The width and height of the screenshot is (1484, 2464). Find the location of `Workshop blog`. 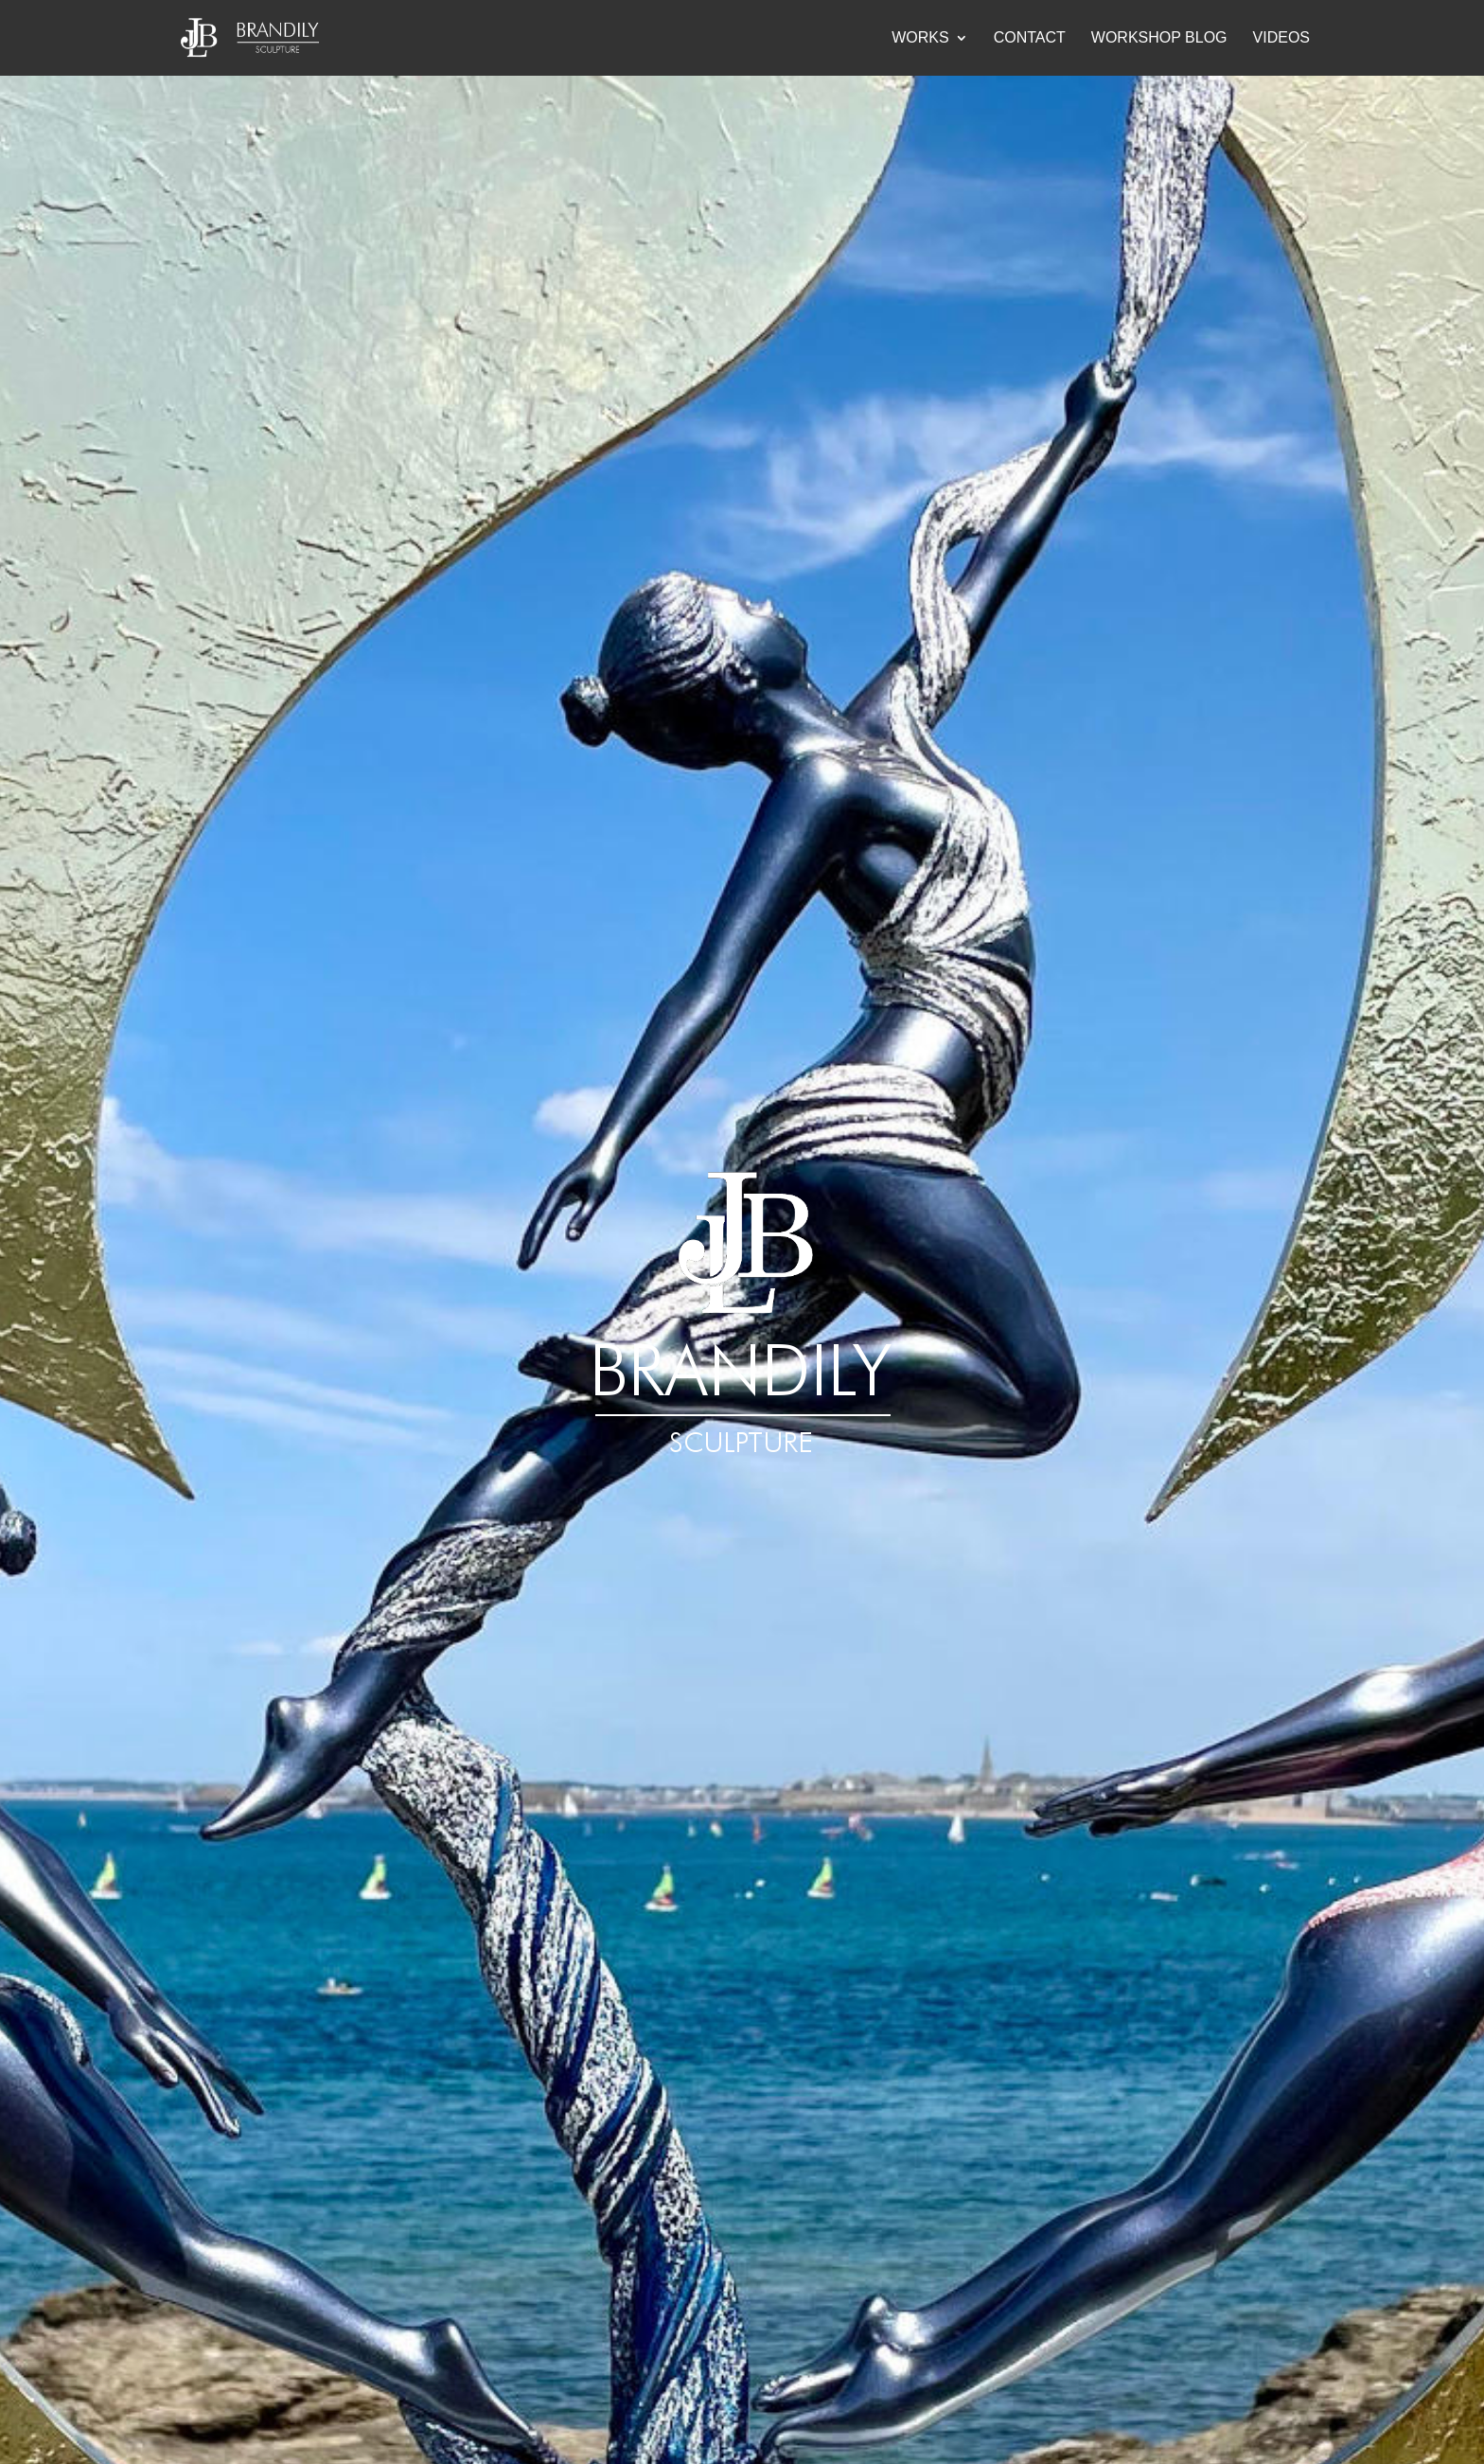

Workshop blog is located at coordinates (1159, 38).